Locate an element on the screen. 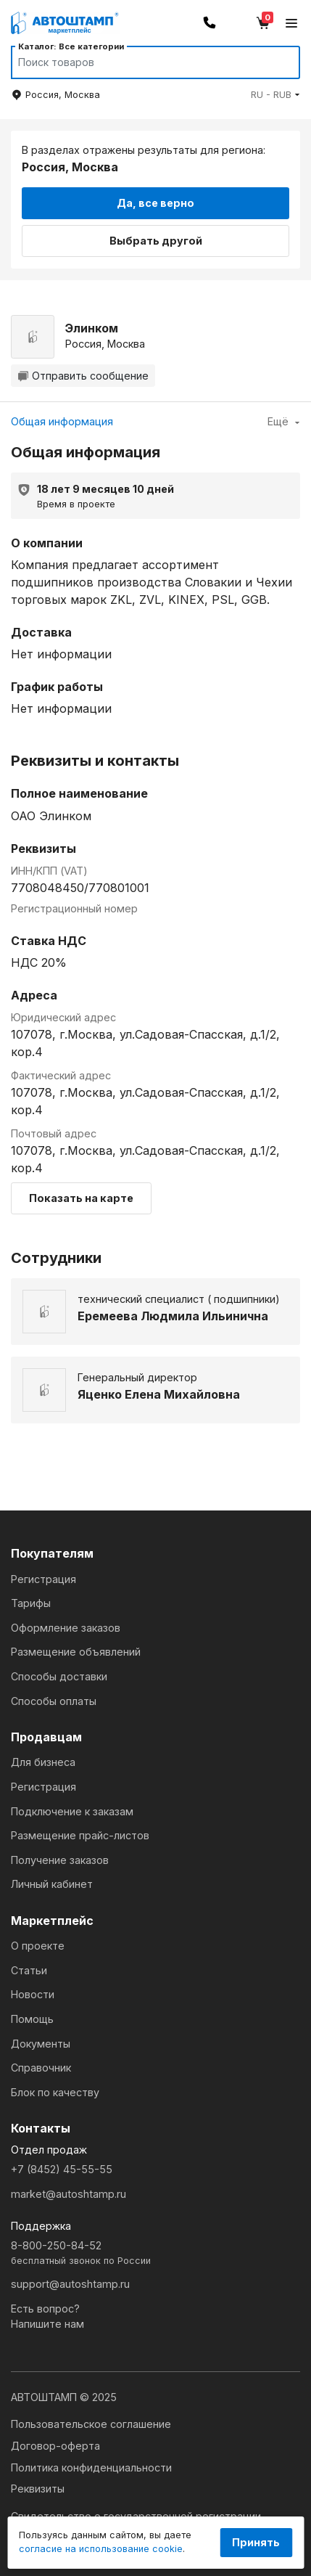 The height and width of the screenshot is (2576, 311). Ещё is located at coordinates (284, 421).